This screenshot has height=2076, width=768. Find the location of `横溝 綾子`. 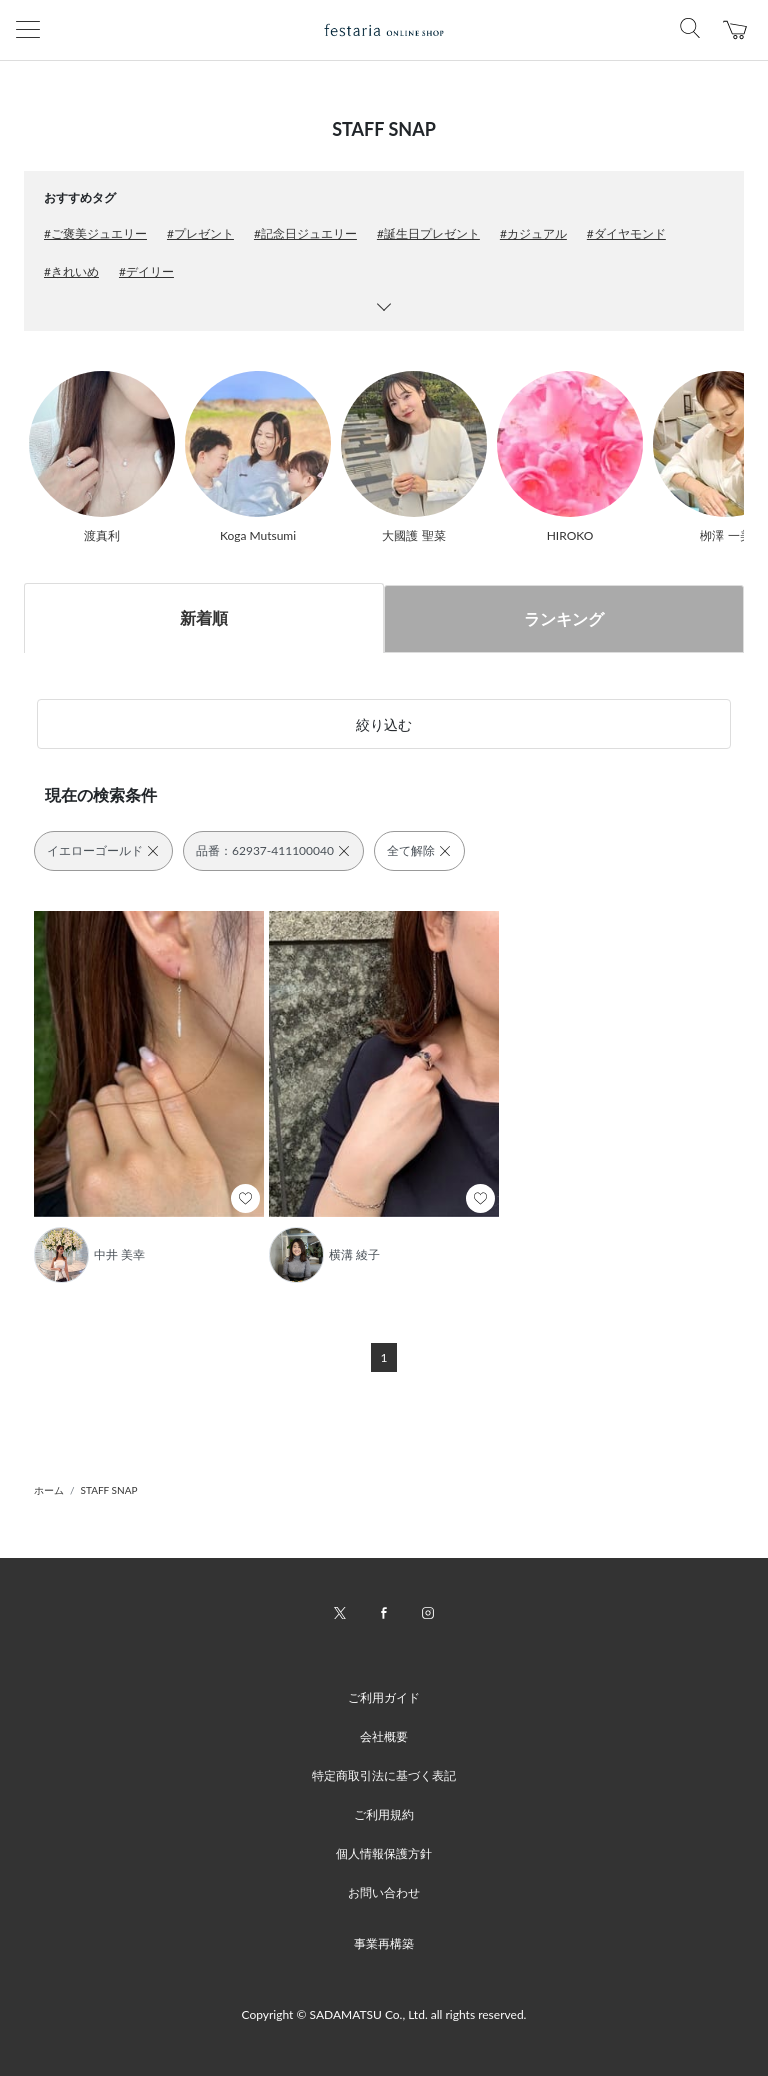

横溝 綾子 is located at coordinates (354, 1254).